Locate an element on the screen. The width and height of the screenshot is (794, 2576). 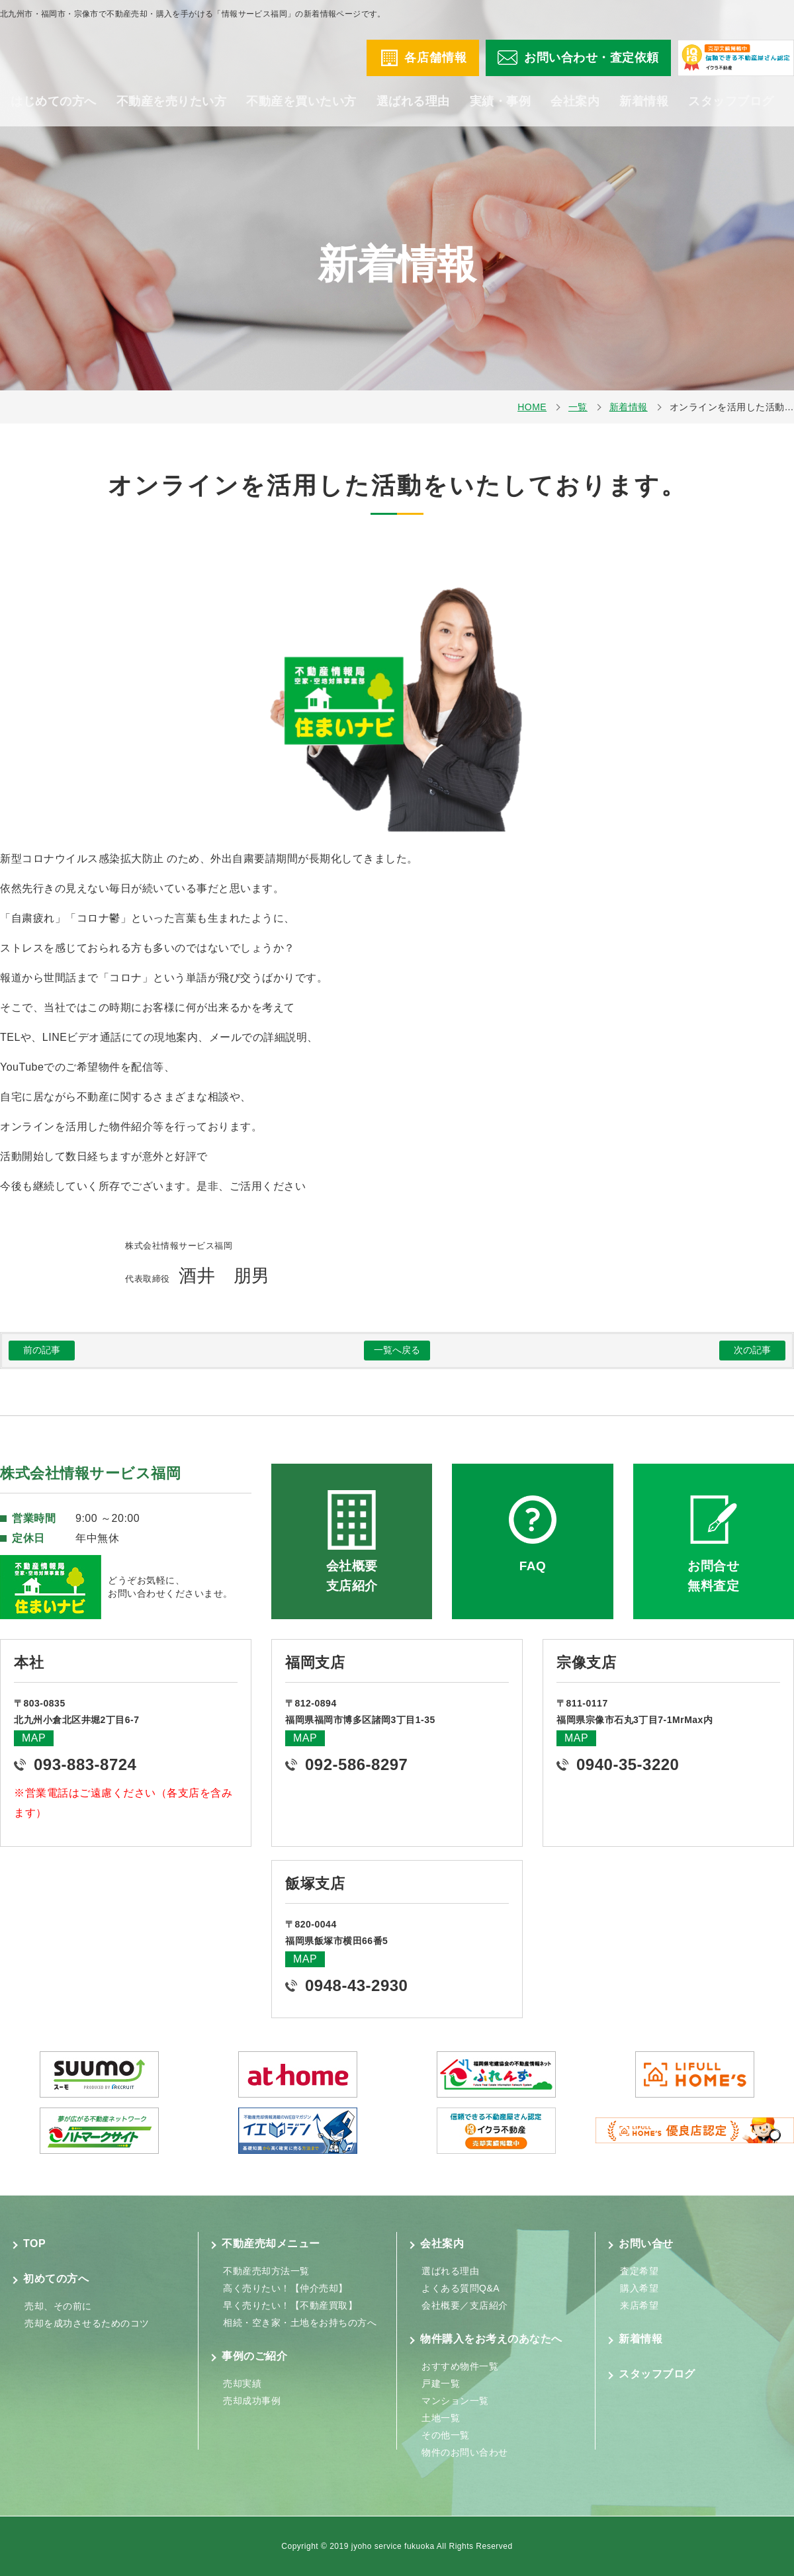
不動産売却方法一覧 is located at coordinates (266, 2271).